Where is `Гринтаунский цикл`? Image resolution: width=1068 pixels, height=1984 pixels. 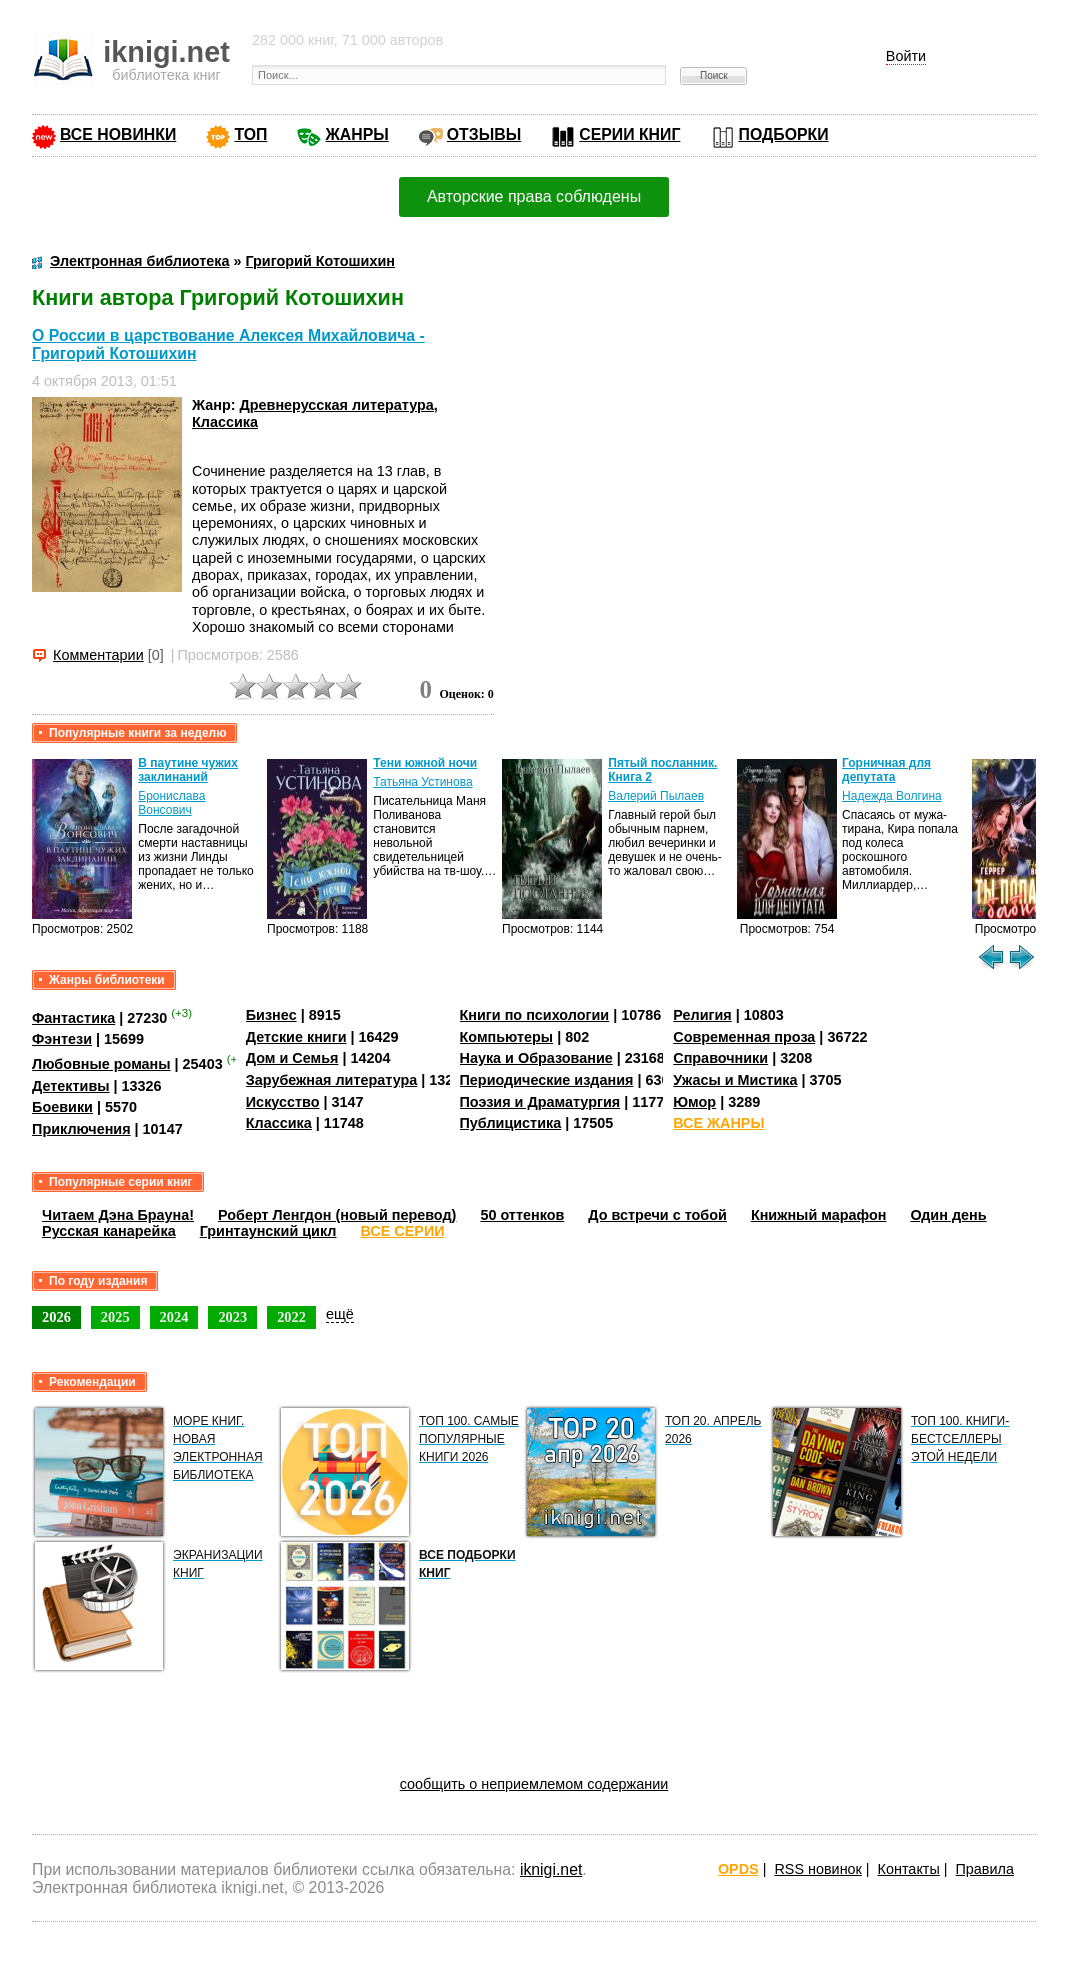 Гринтаунский цикл is located at coordinates (268, 1231).